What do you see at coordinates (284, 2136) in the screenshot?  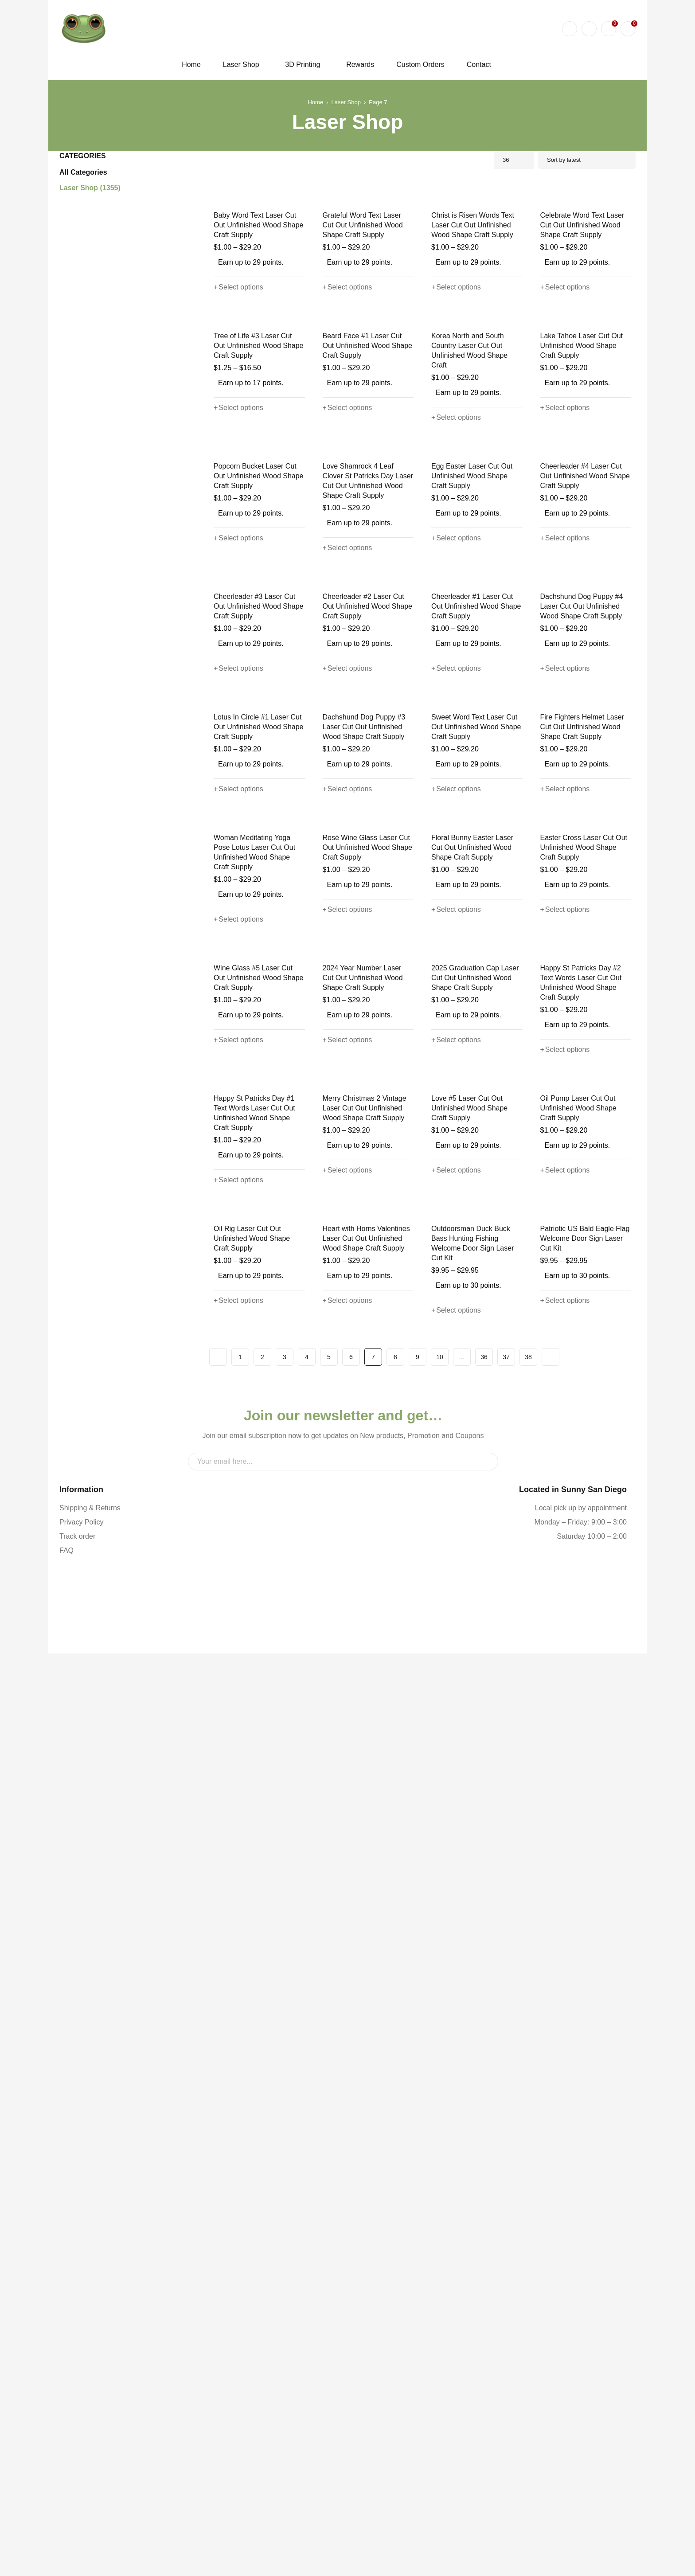 I see `3 [Page 3]` at bounding box center [284, 2136].